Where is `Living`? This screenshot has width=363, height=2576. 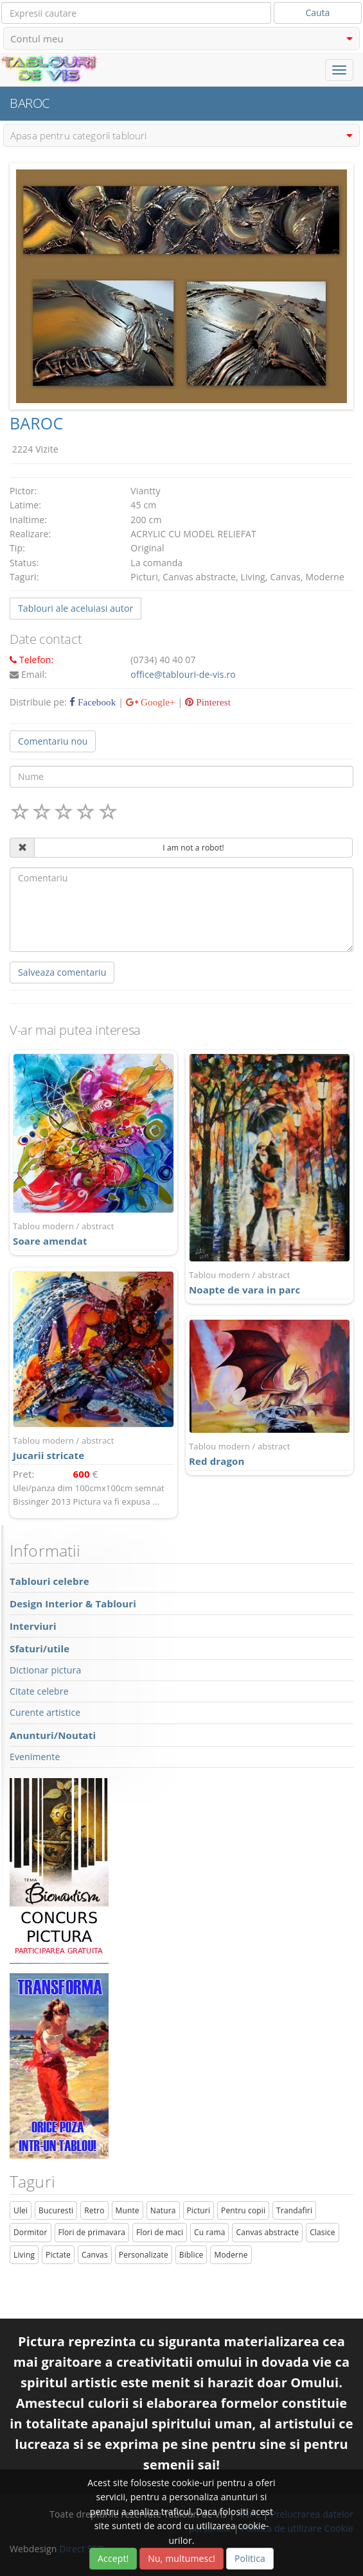 Living is located at coordinates (24, 2254).